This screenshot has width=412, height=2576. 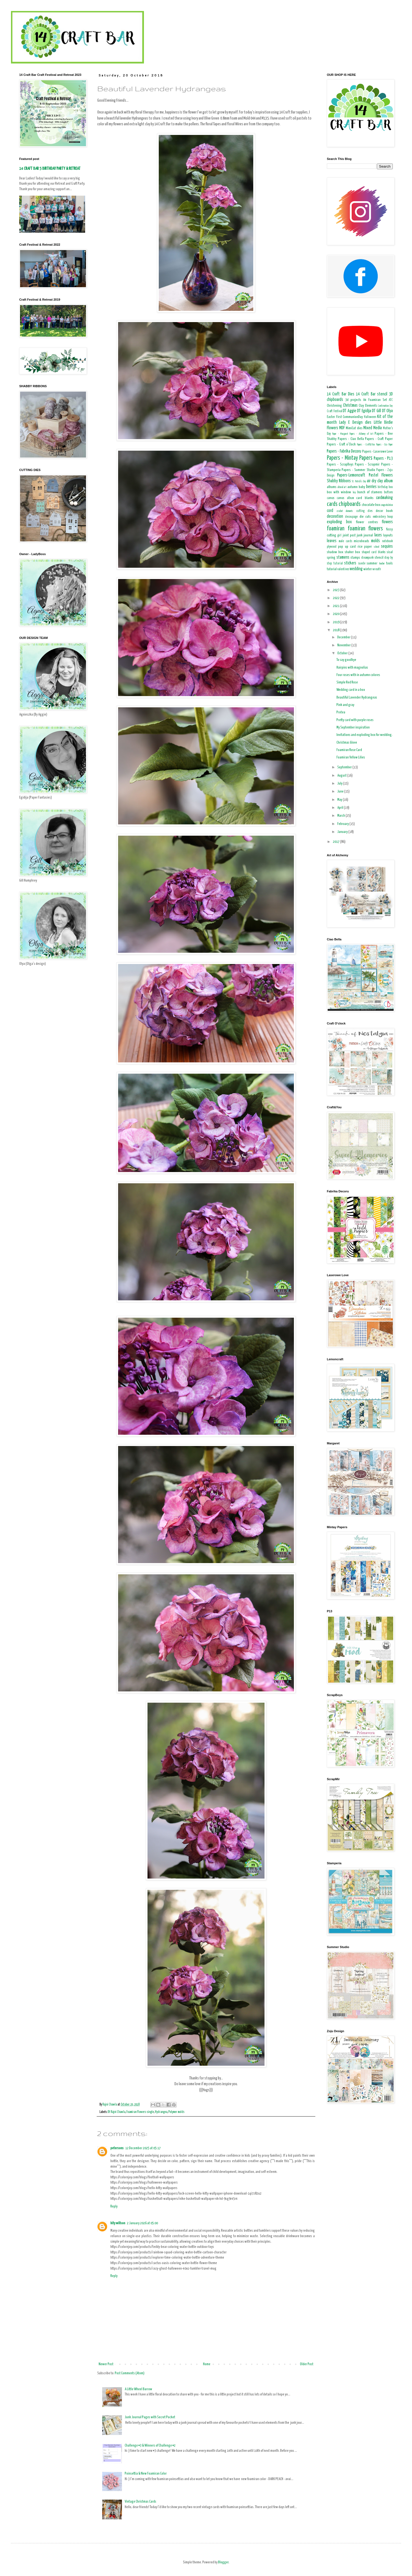 What do you see at coordinates (354, 492) in the screenshot?
I see `boy` at bounding box center [354, 492].